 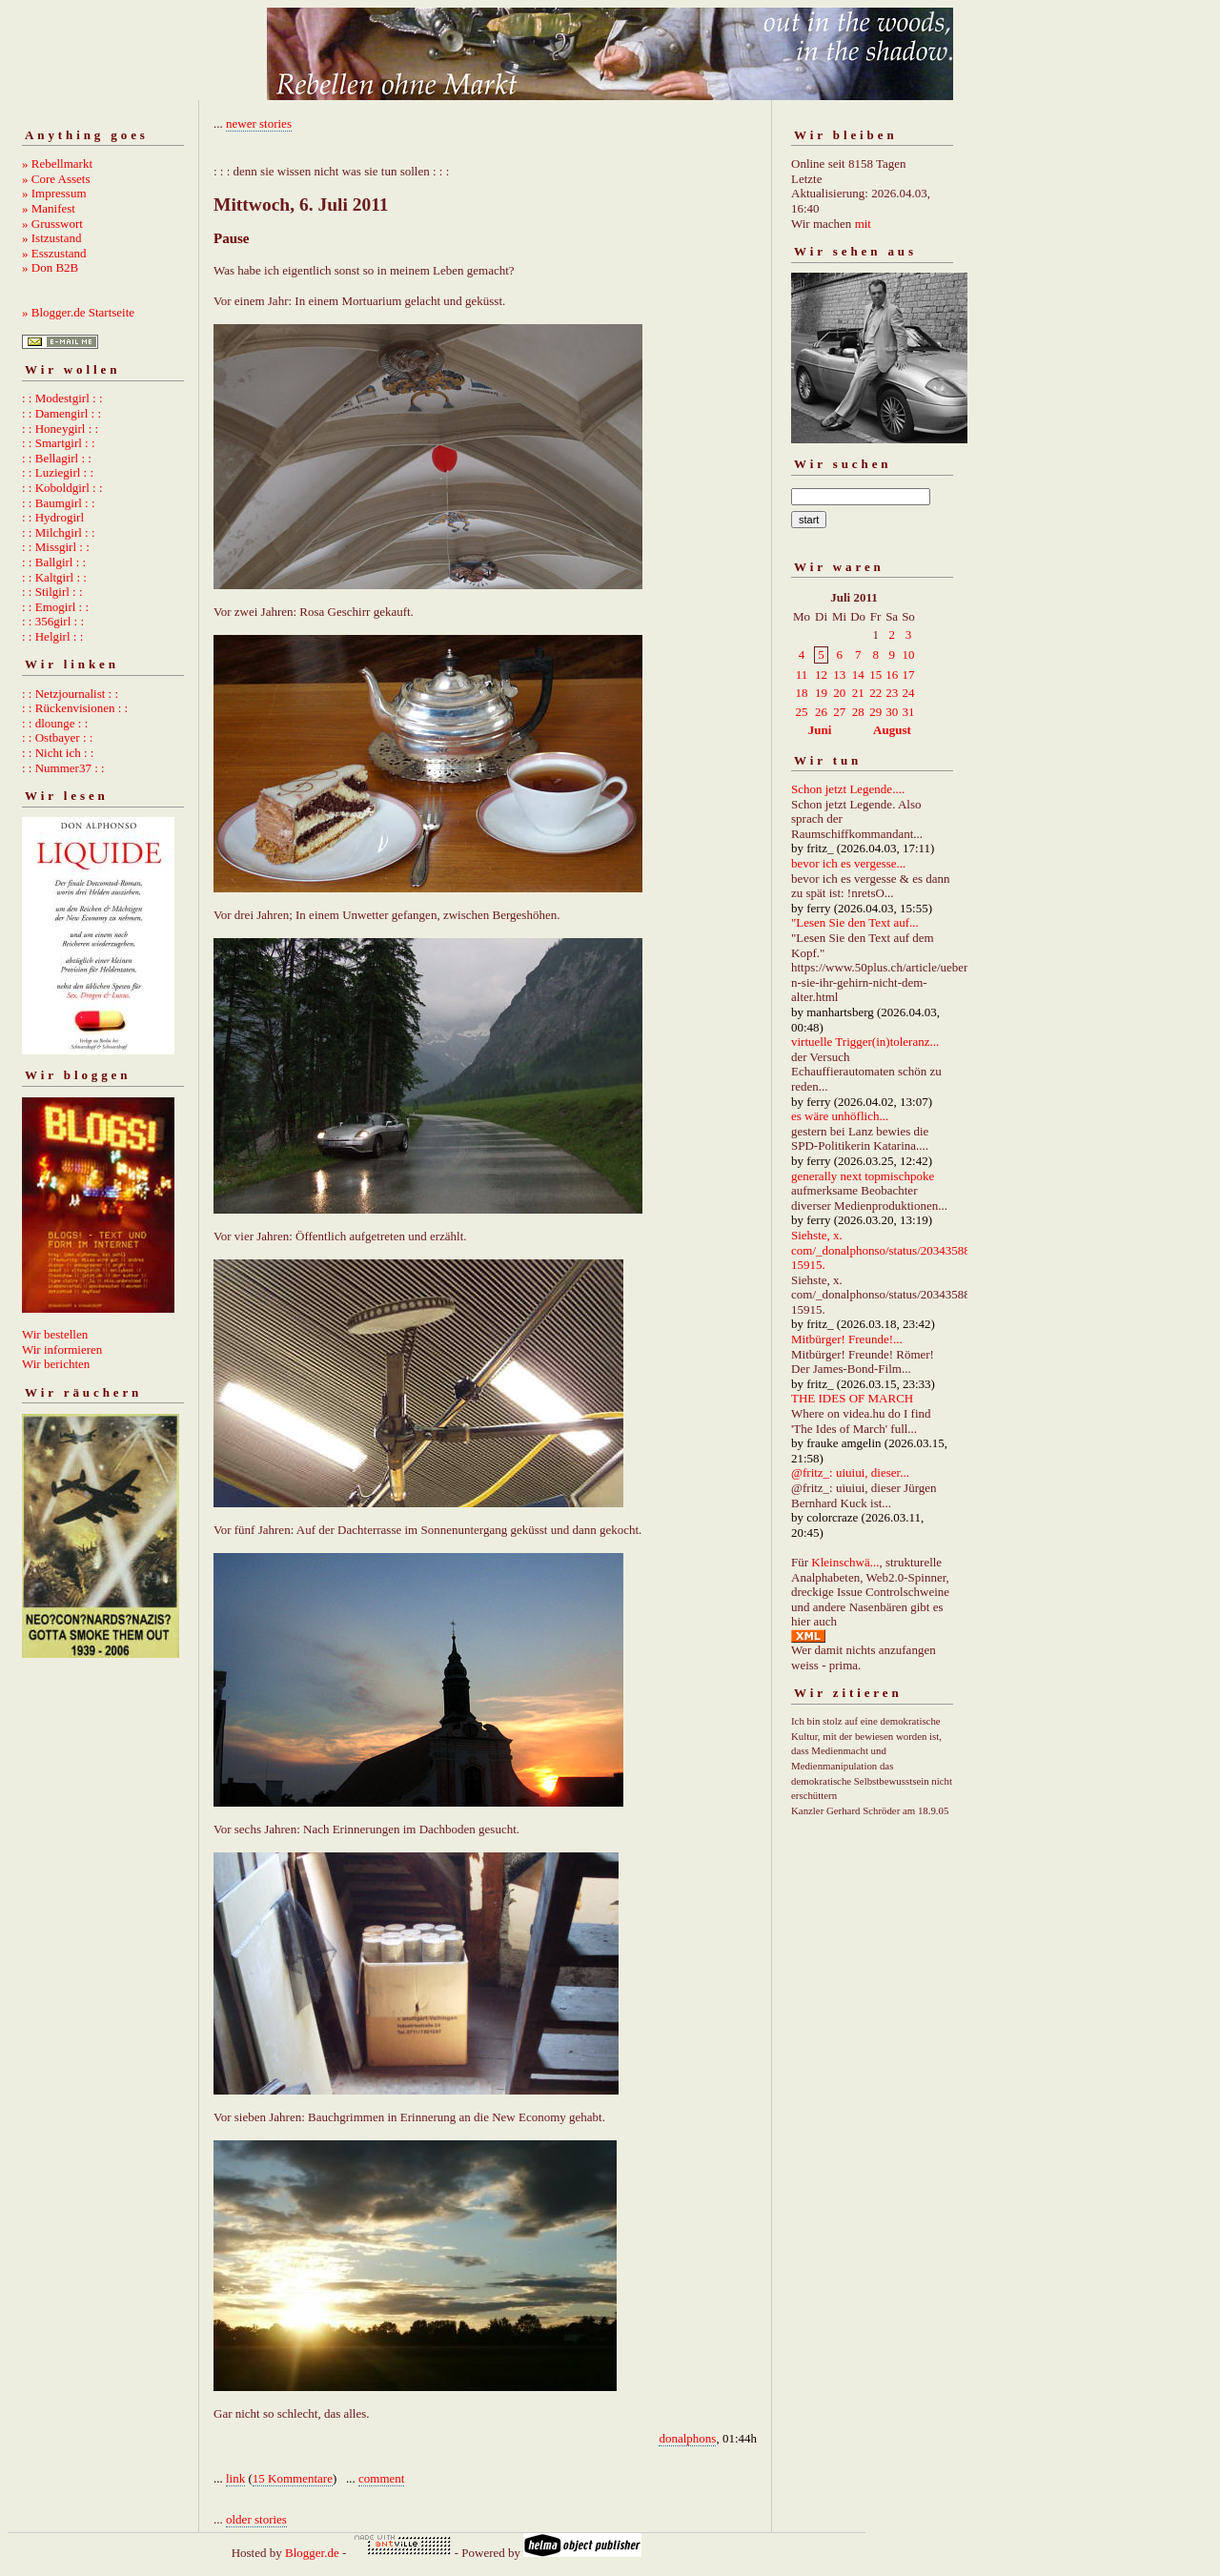 I want to click on : : Modestgirl : :, so click(x=62, y=398).